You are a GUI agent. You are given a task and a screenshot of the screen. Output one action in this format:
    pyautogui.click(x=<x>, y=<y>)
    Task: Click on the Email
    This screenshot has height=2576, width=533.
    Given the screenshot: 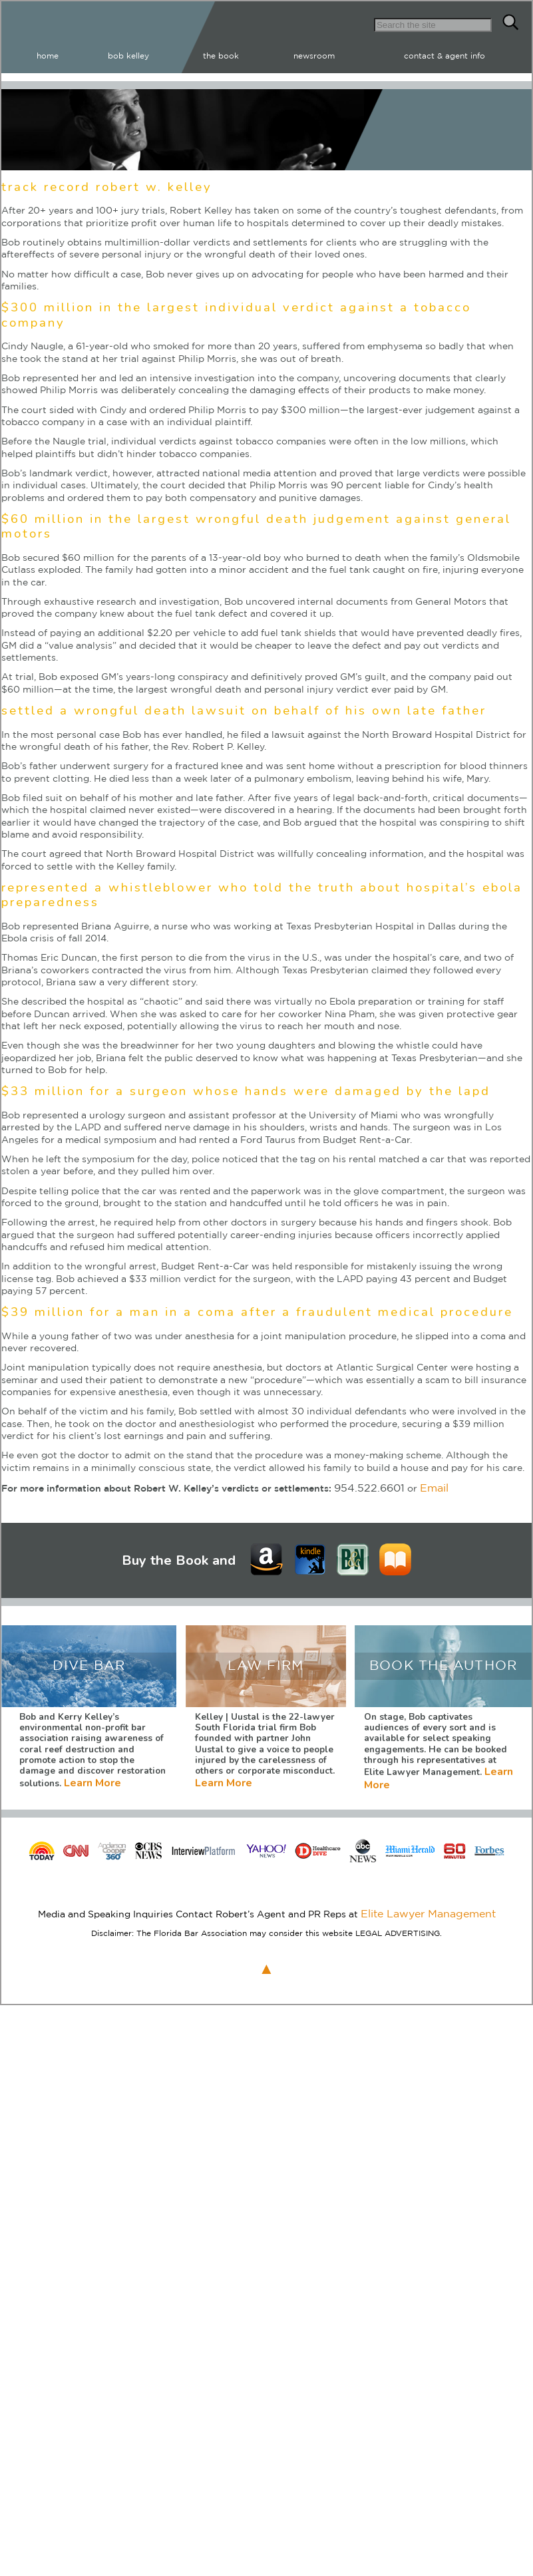 What is the action you would take?
    pyautogui.click(x=422, y=1484)
    